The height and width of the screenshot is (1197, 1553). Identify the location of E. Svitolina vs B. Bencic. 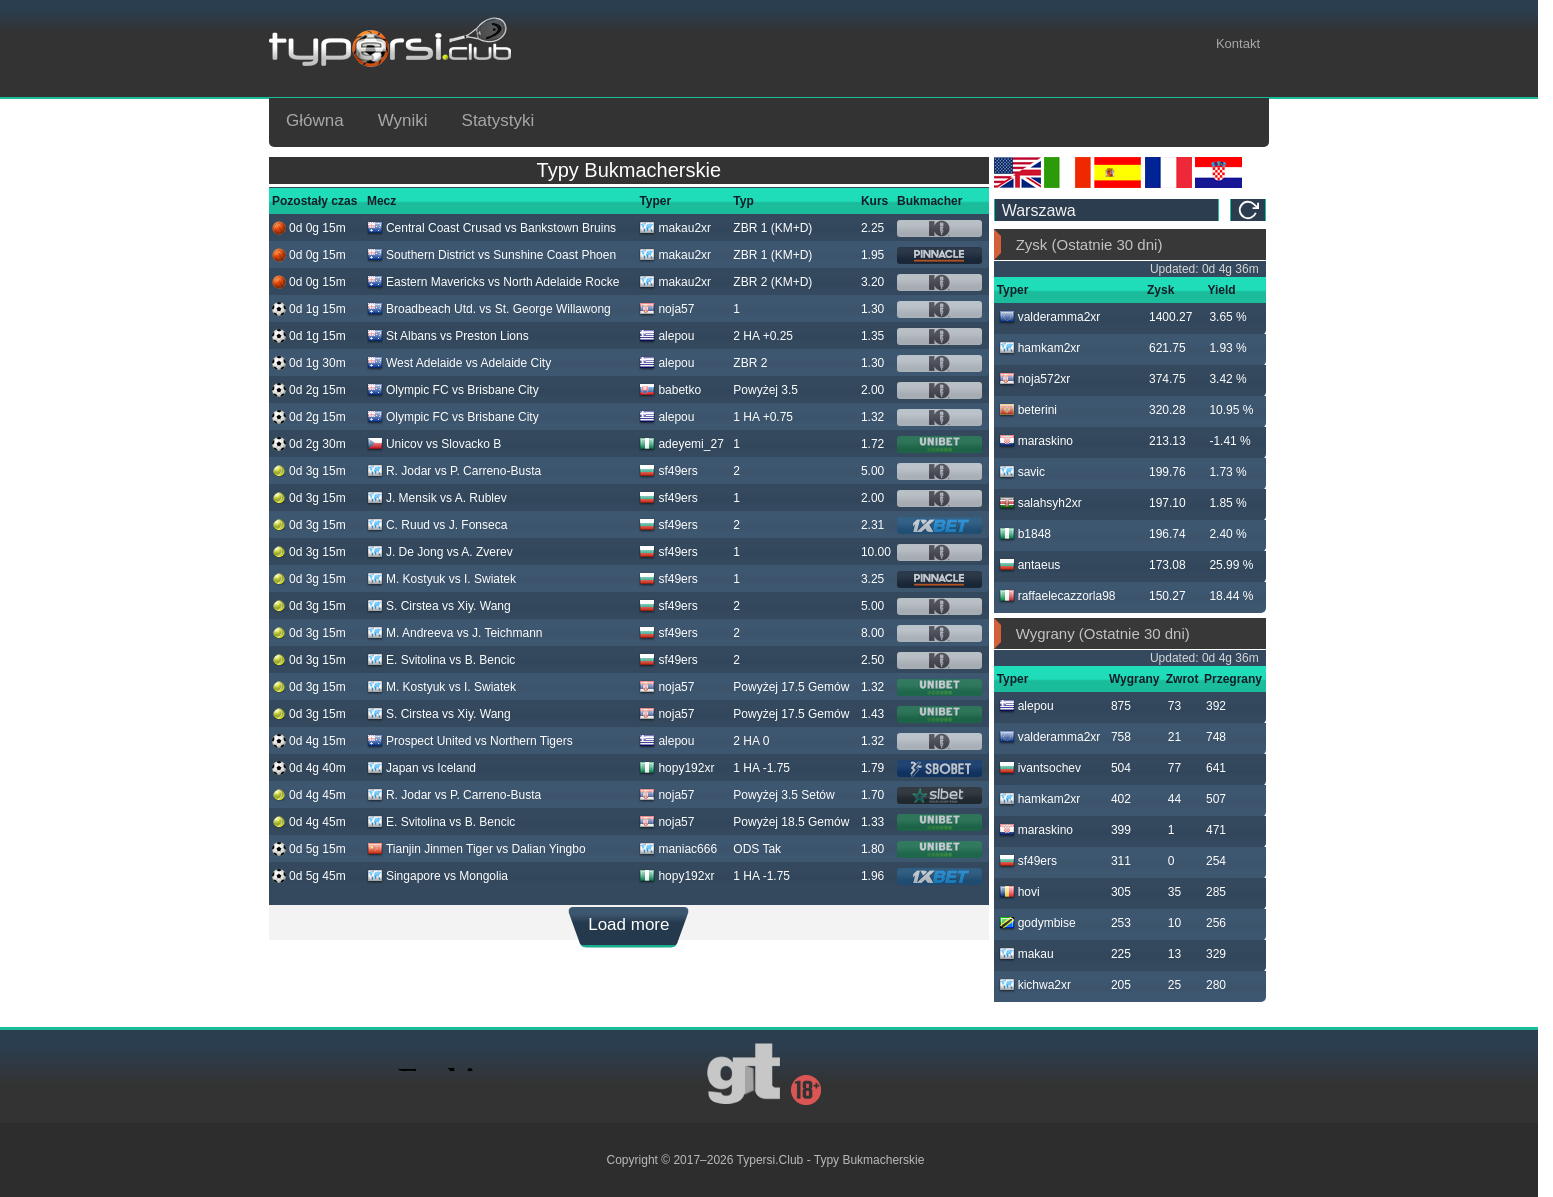
(441, 660).